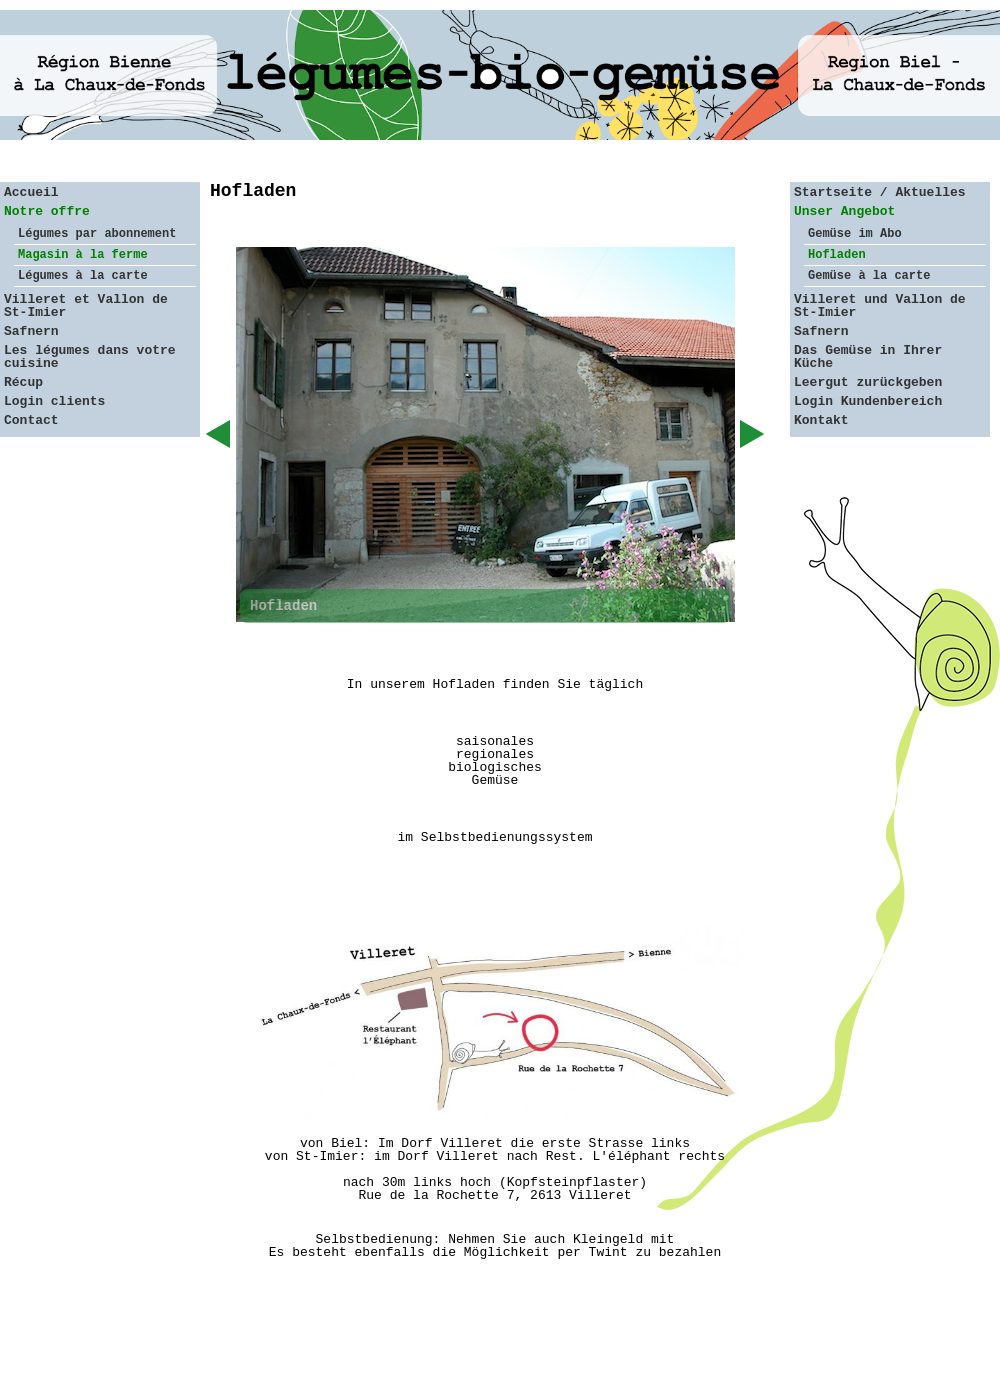 The height and width of the screenshot is (1395, 1000). I want to click on Contact, so click(31, 420).